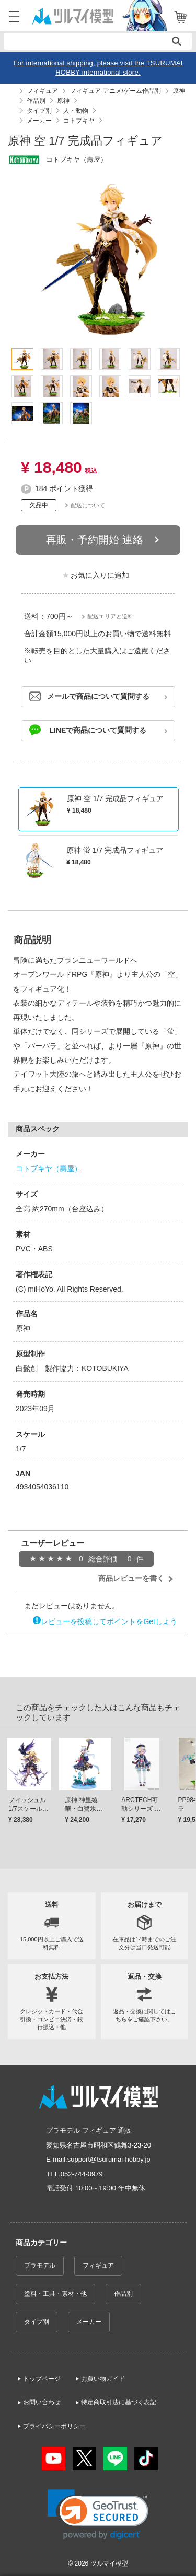 The height and width of the screenshot is (2576, 196). What do you see at coordinates (110, 616) in the screenshot?
I see `配送エリアと送料` at bounding box center [110, 616].